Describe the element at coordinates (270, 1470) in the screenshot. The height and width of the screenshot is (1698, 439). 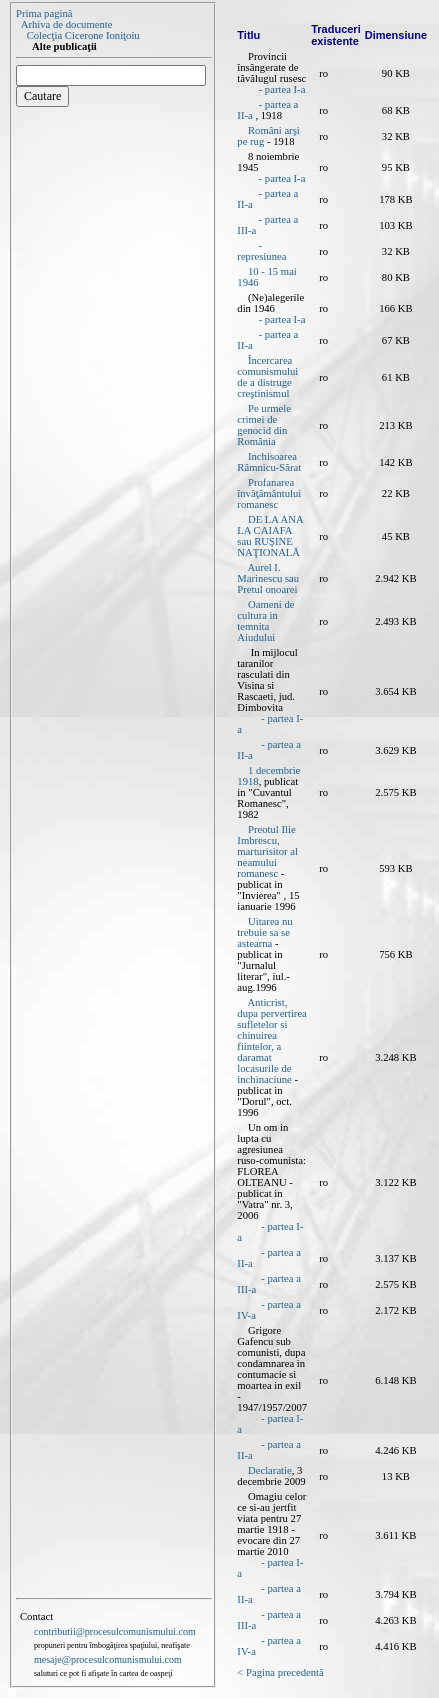
I see `Declaratie` at that location.